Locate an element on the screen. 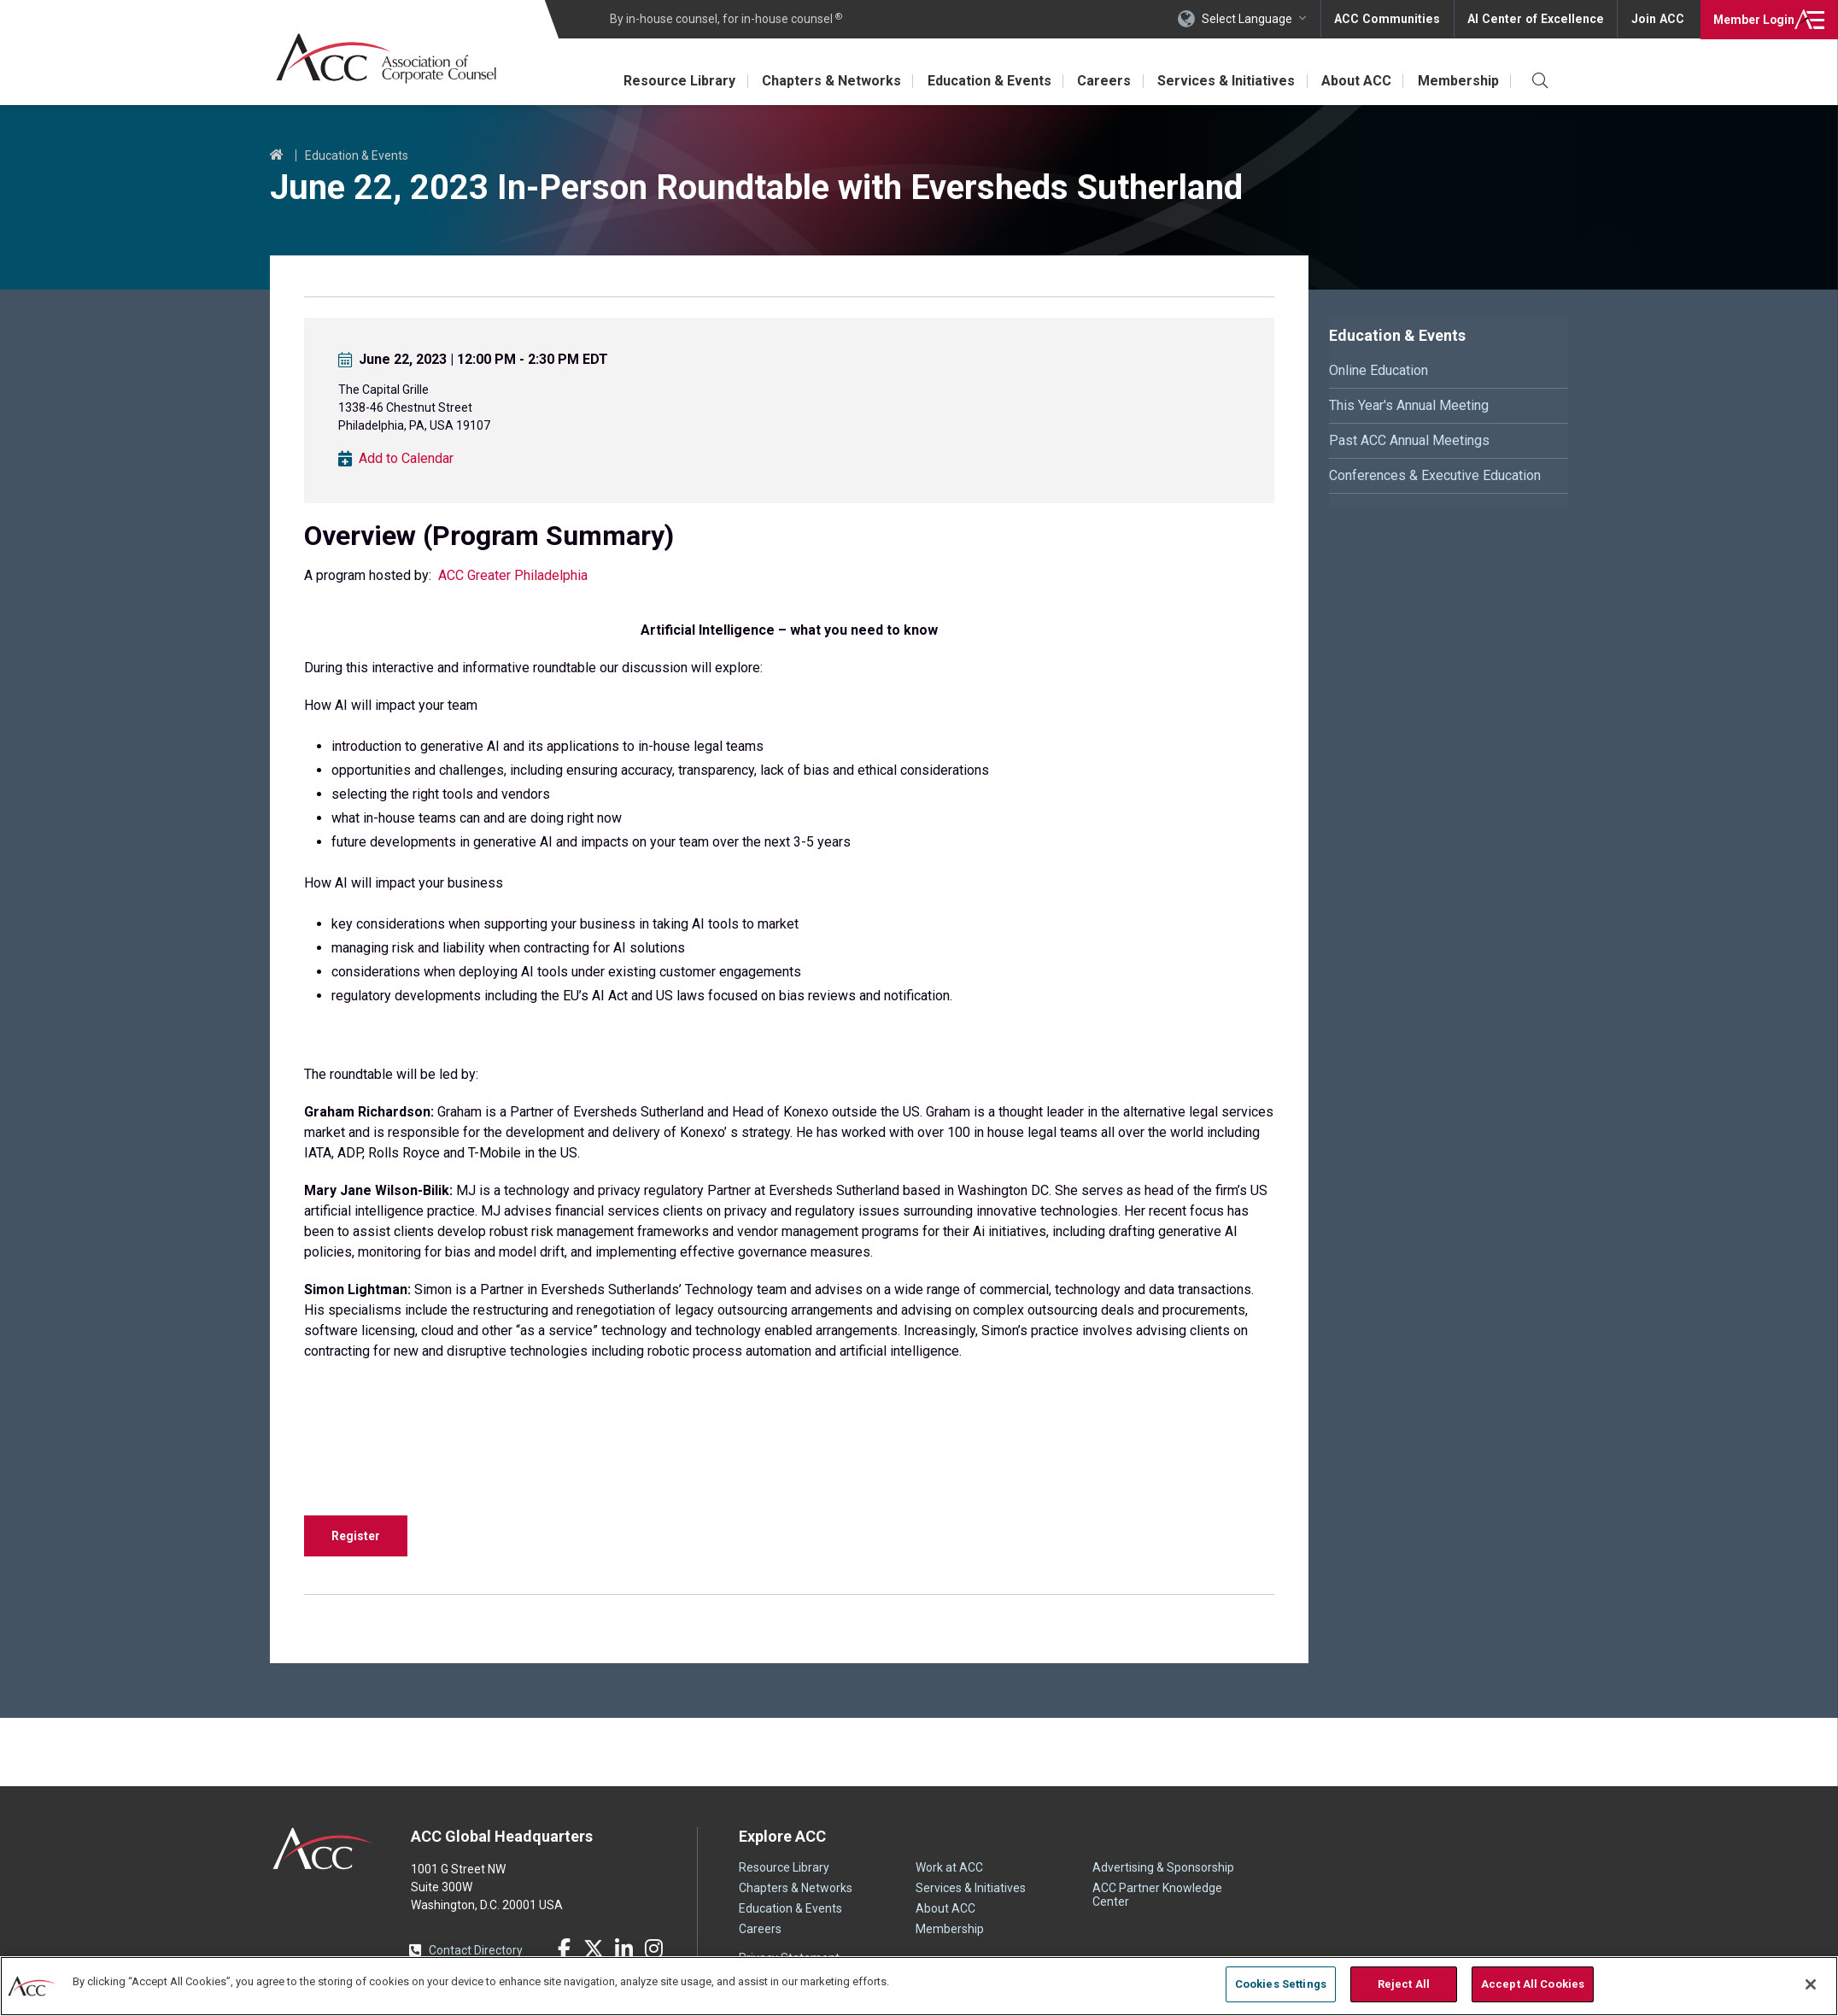  About ACC is located at coordinates (1355, 81).